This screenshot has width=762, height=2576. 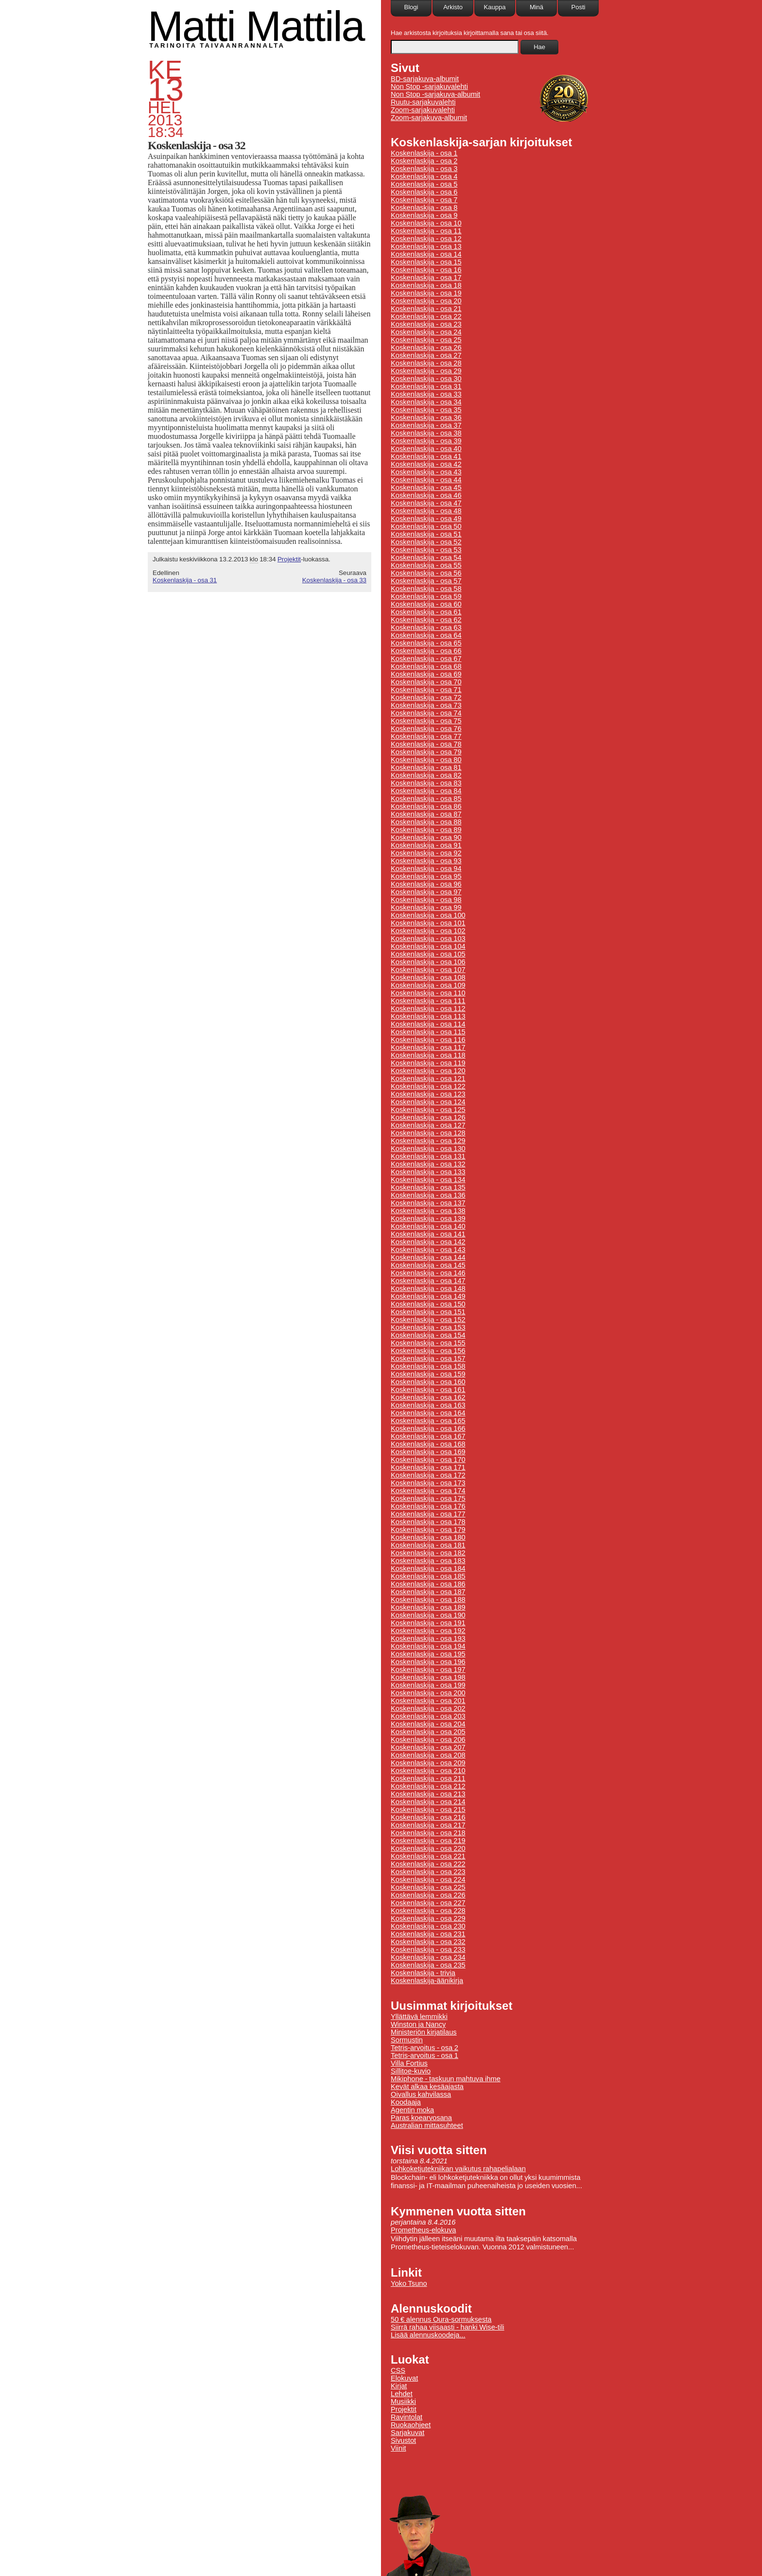 I want to click on Koskenlaskija - osa 93, so click(x=426, y=861).